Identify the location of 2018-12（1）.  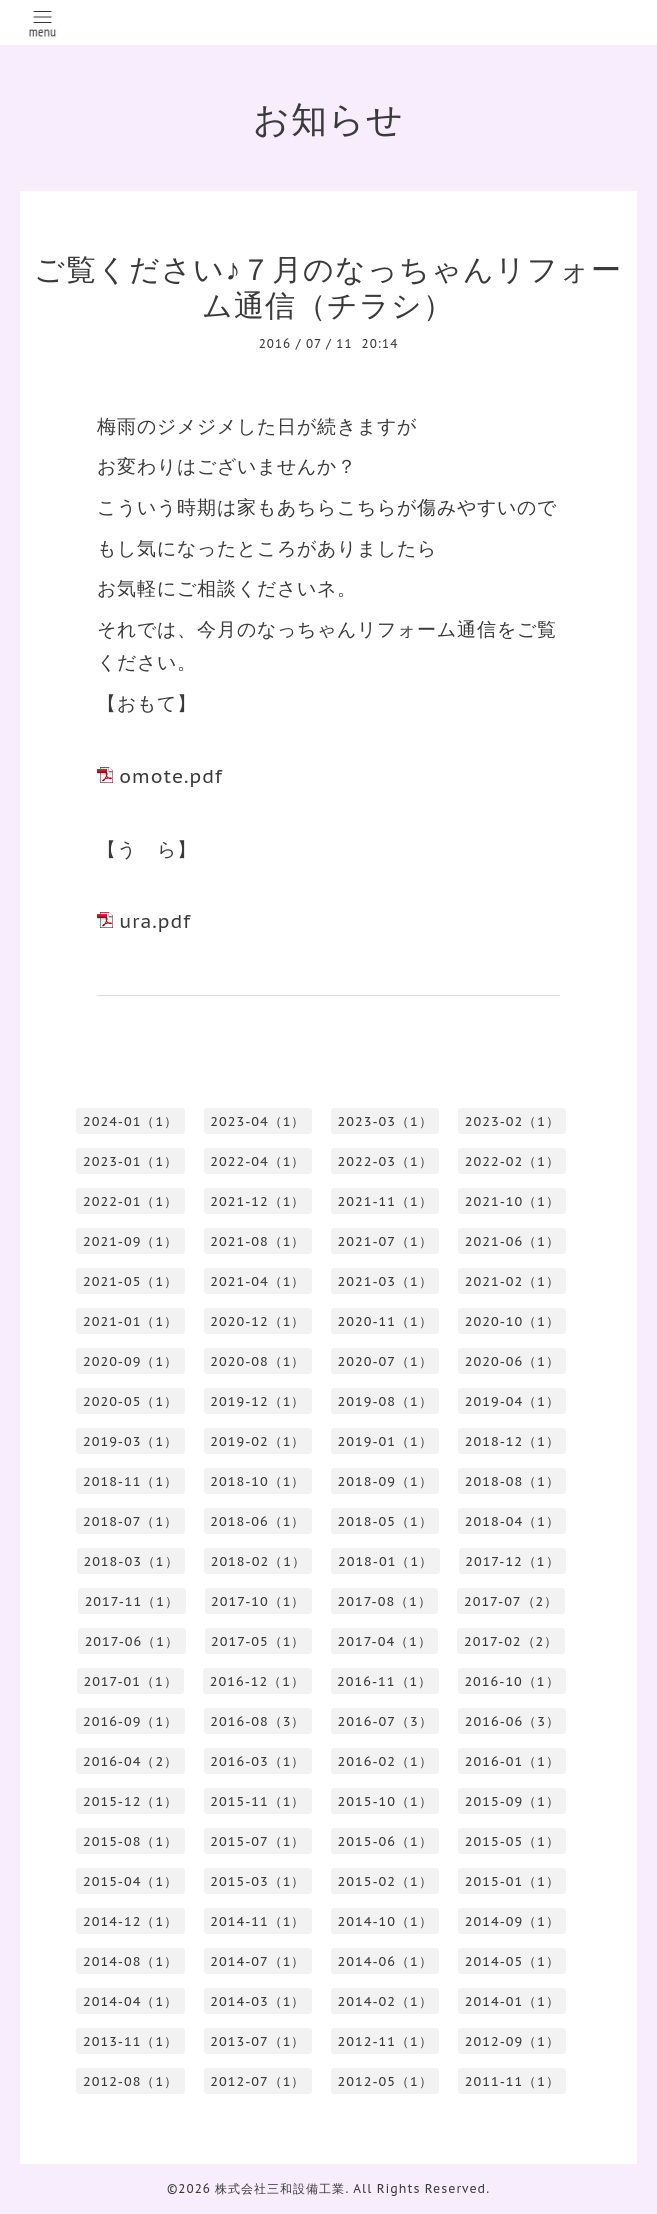
(512, 1441).